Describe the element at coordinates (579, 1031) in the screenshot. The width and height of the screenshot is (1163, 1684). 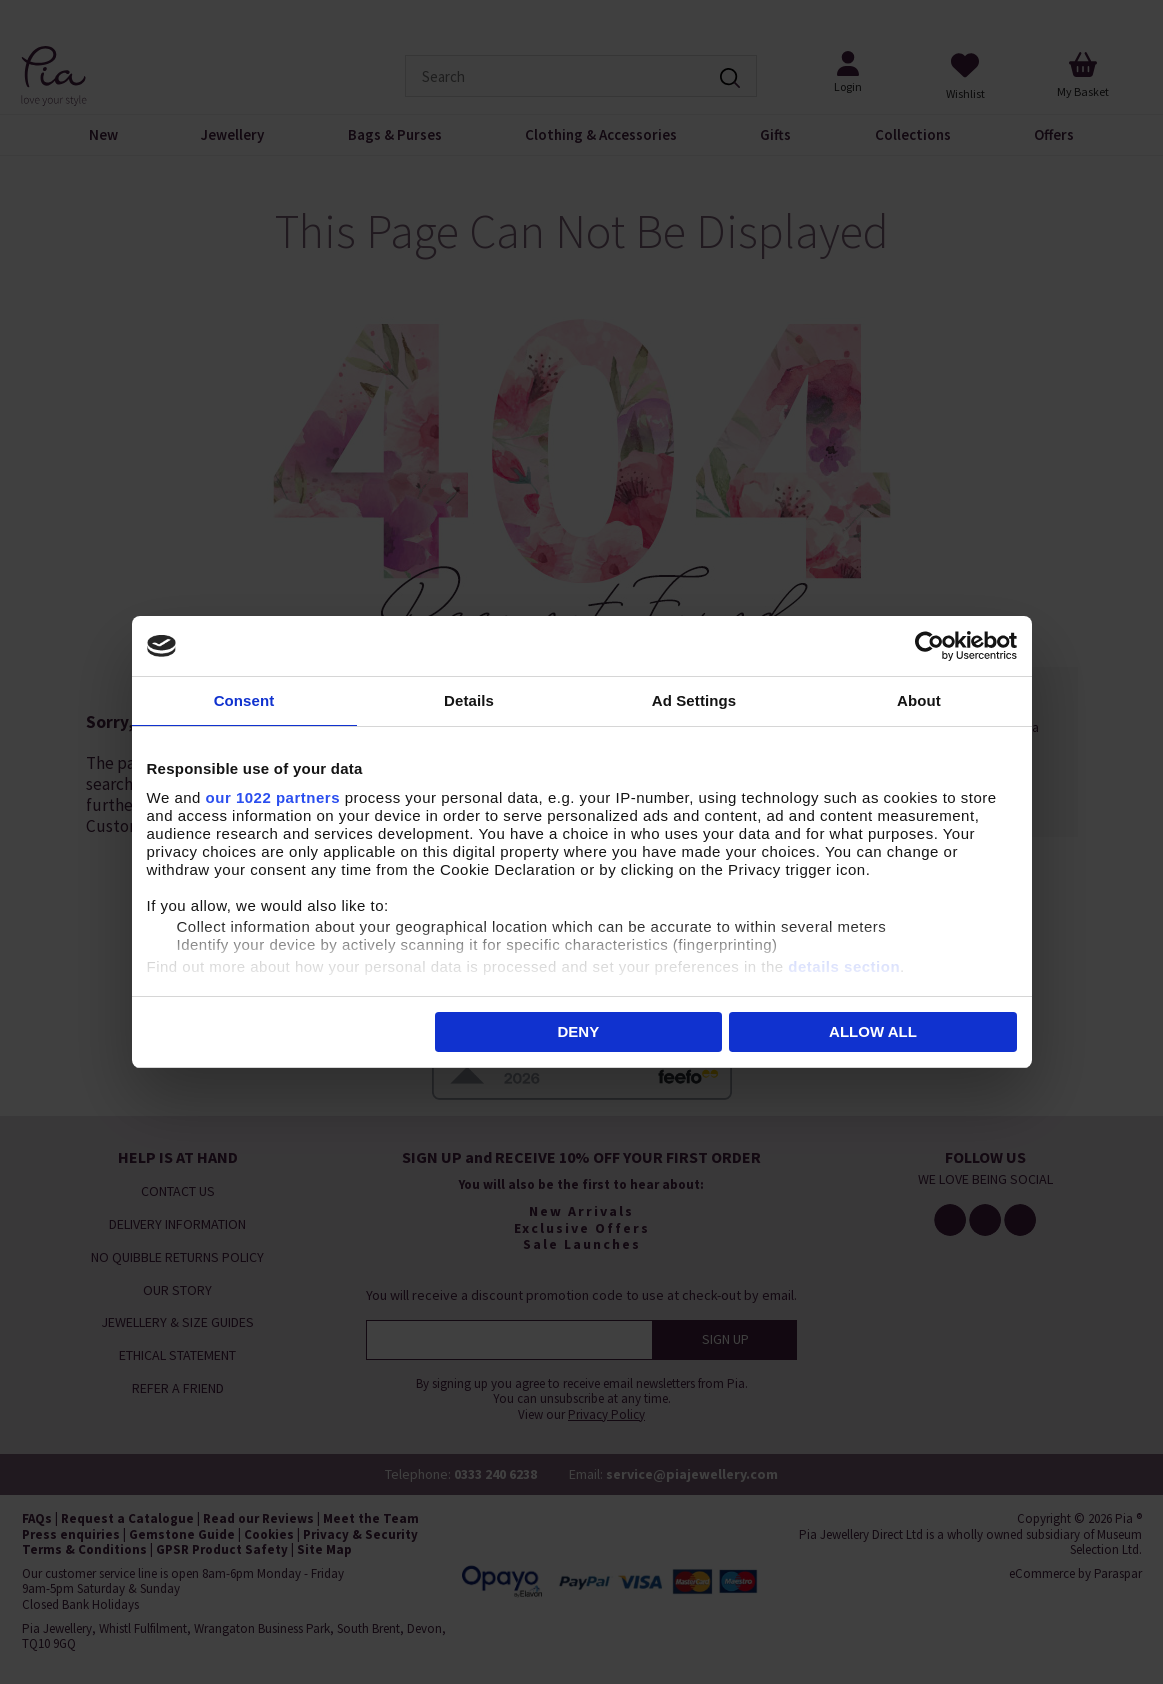
I see `Deny` at that location.